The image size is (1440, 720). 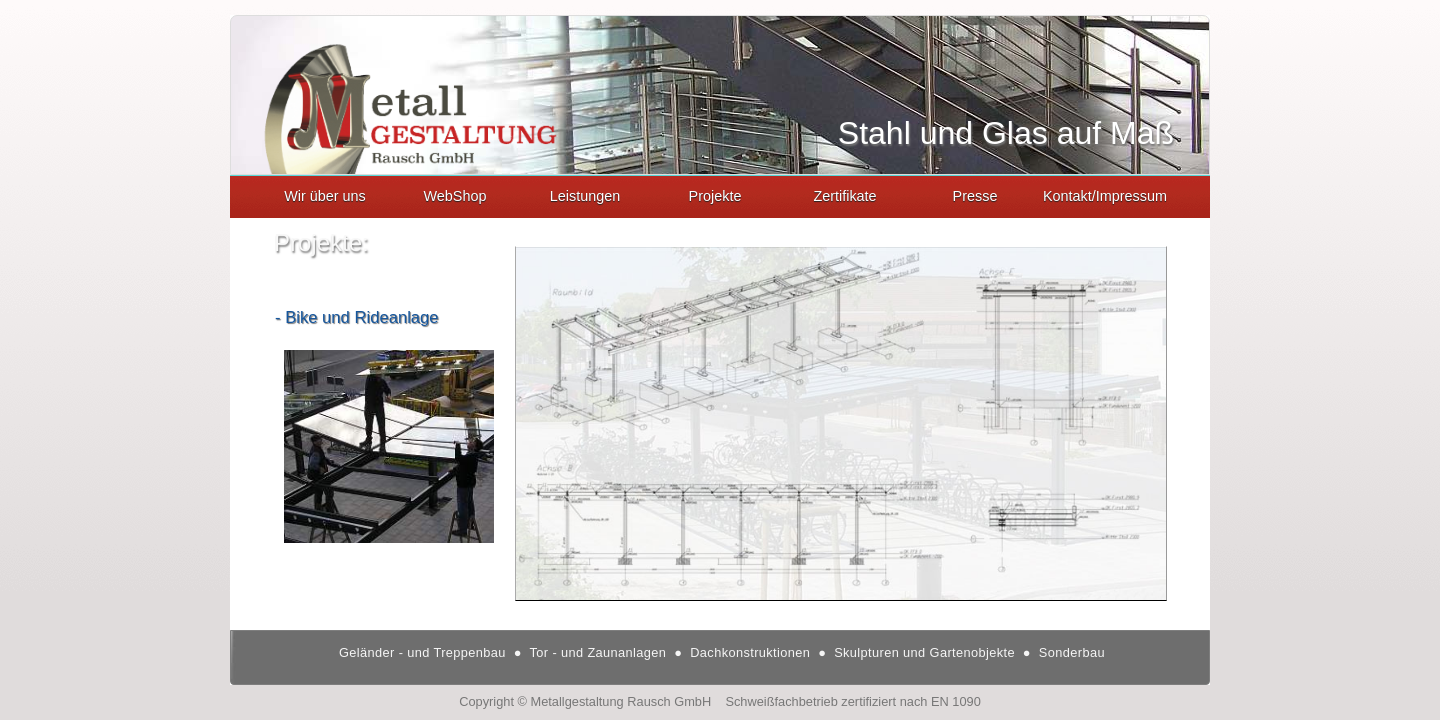 I want to click on Dachkonstruktionen, so click(x=748, y=652).